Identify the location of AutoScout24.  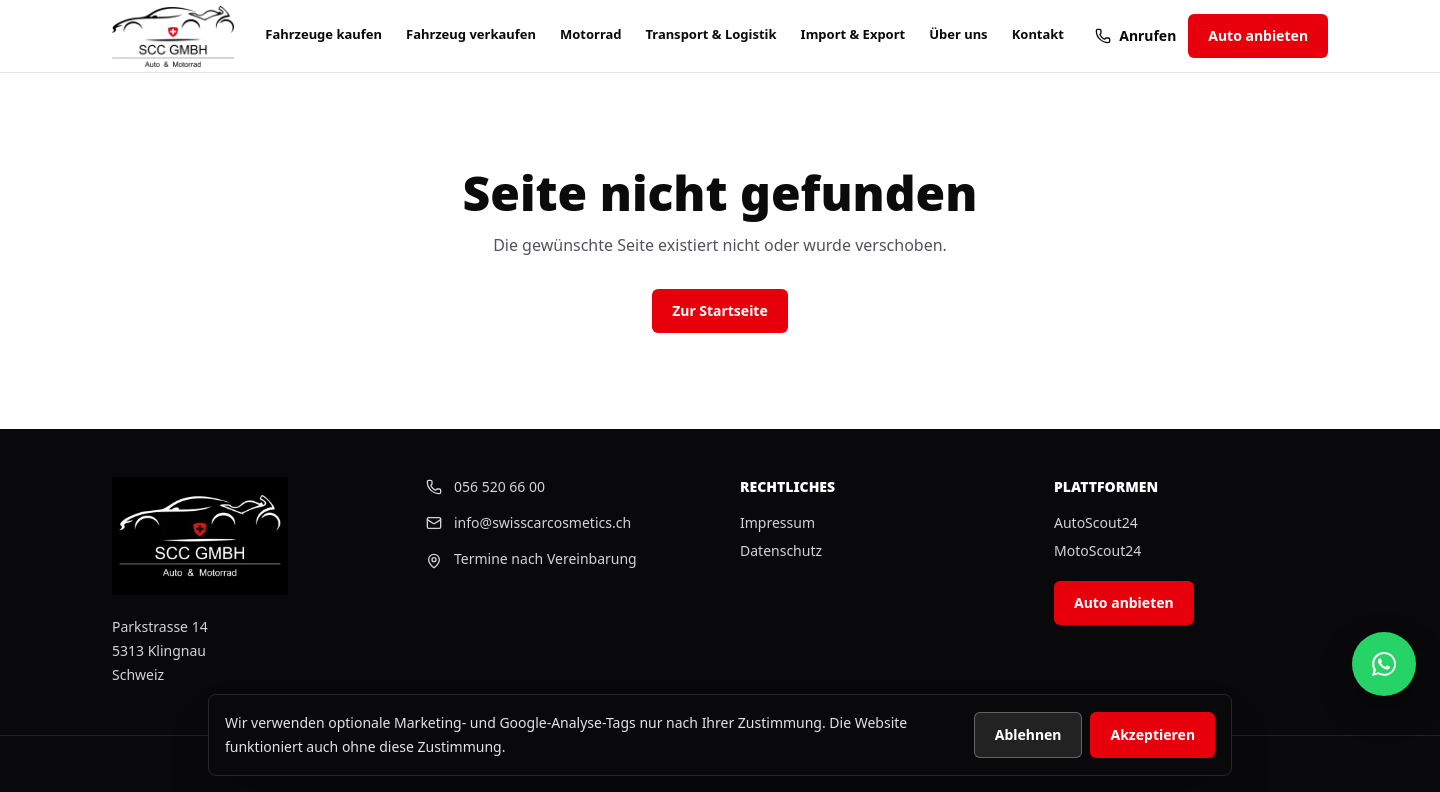
(1096, 522).